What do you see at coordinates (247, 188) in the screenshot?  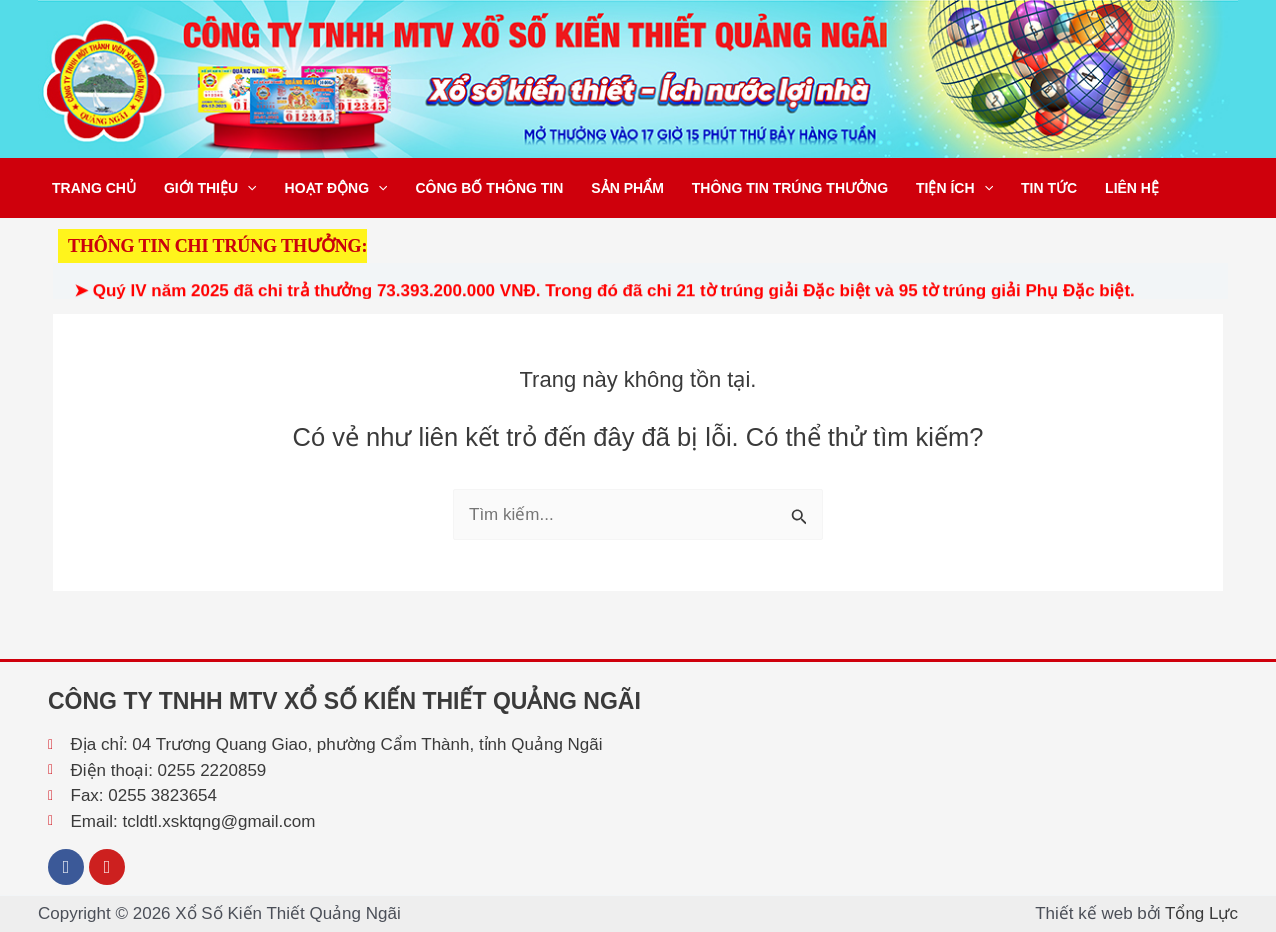 I see `[button]` at bounding box center [247, 188].